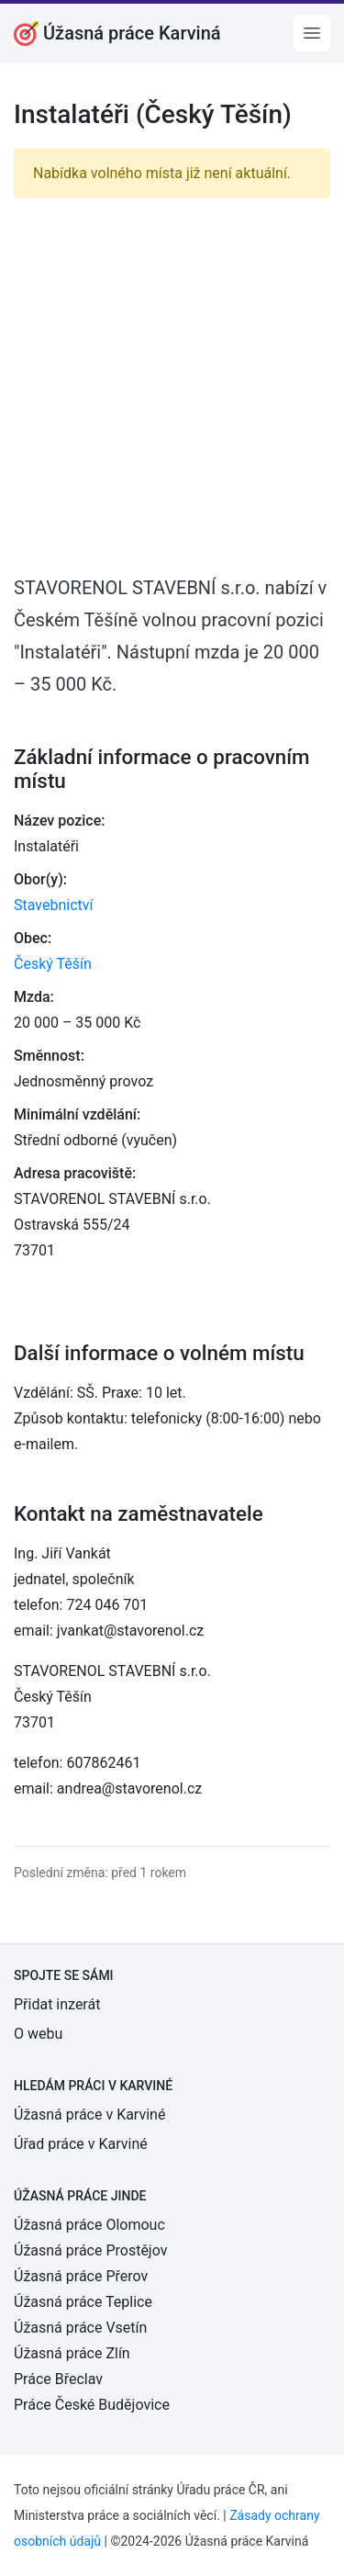 This screenshot has width=344, height=2576. What do you see at coordinates (83, 2302) in the screenshot?
I see `Úžasná práce Teplice` at bounding box center [83, 2302].